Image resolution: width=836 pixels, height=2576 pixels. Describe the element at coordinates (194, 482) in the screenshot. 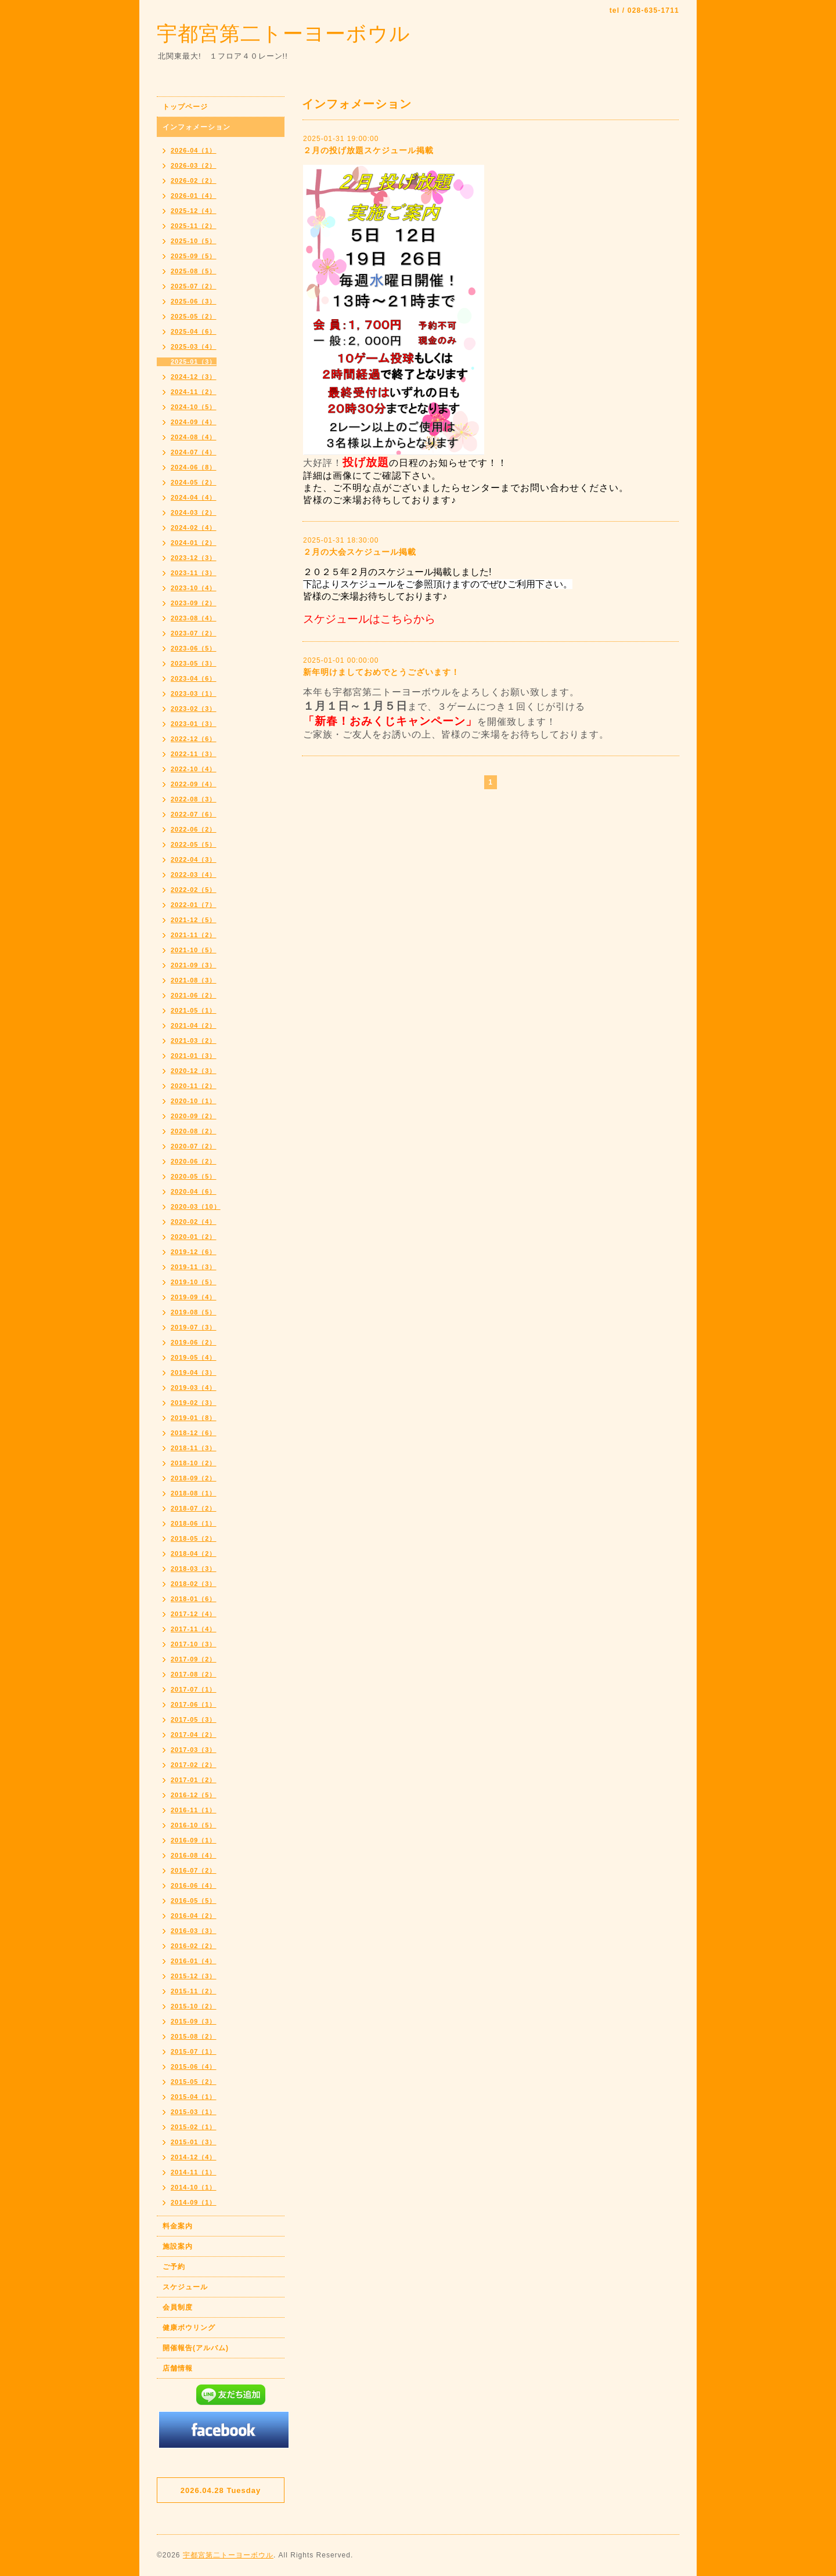

I see `2024-05（2）` at that location.